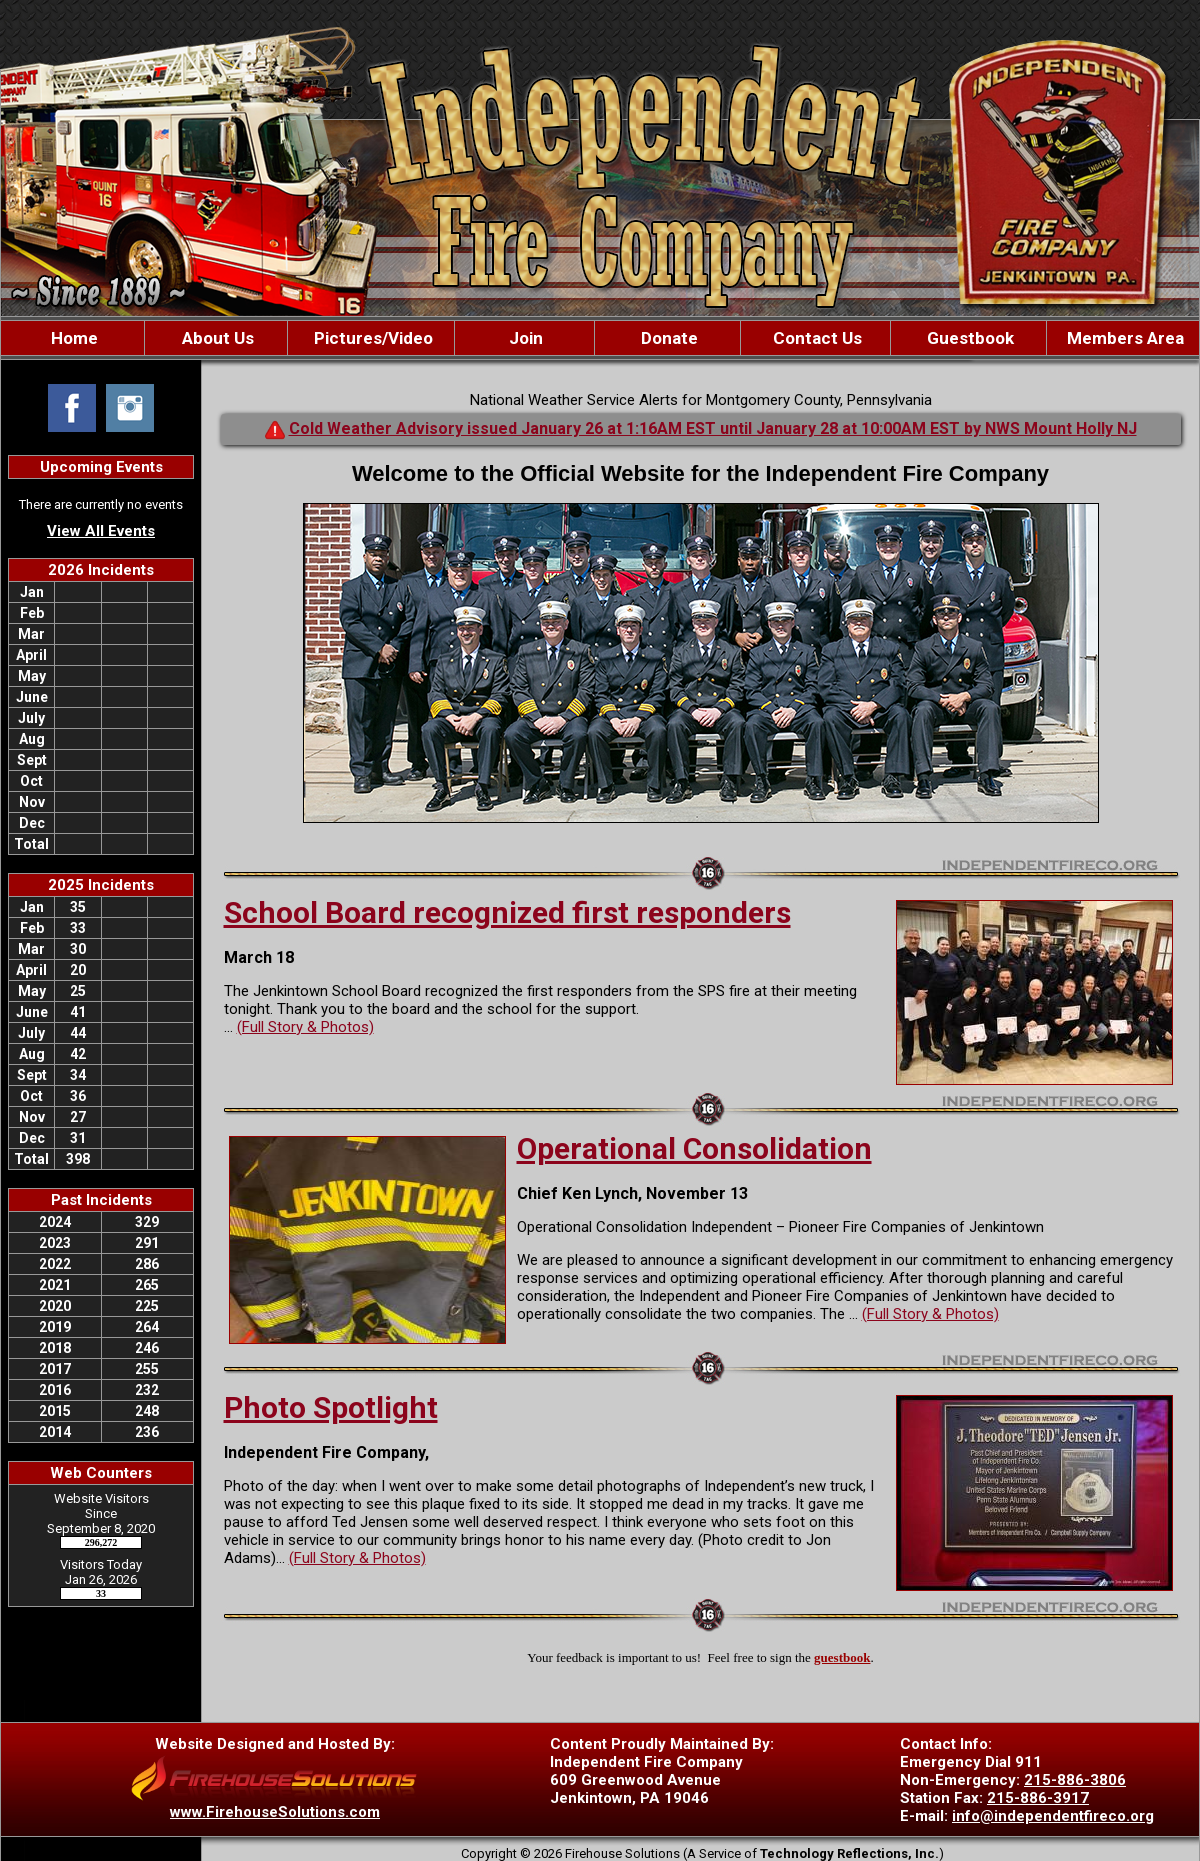  Describe the element at coordinates (507, 912) in the screenshot. I see `School Board recognized first responders` at that location.